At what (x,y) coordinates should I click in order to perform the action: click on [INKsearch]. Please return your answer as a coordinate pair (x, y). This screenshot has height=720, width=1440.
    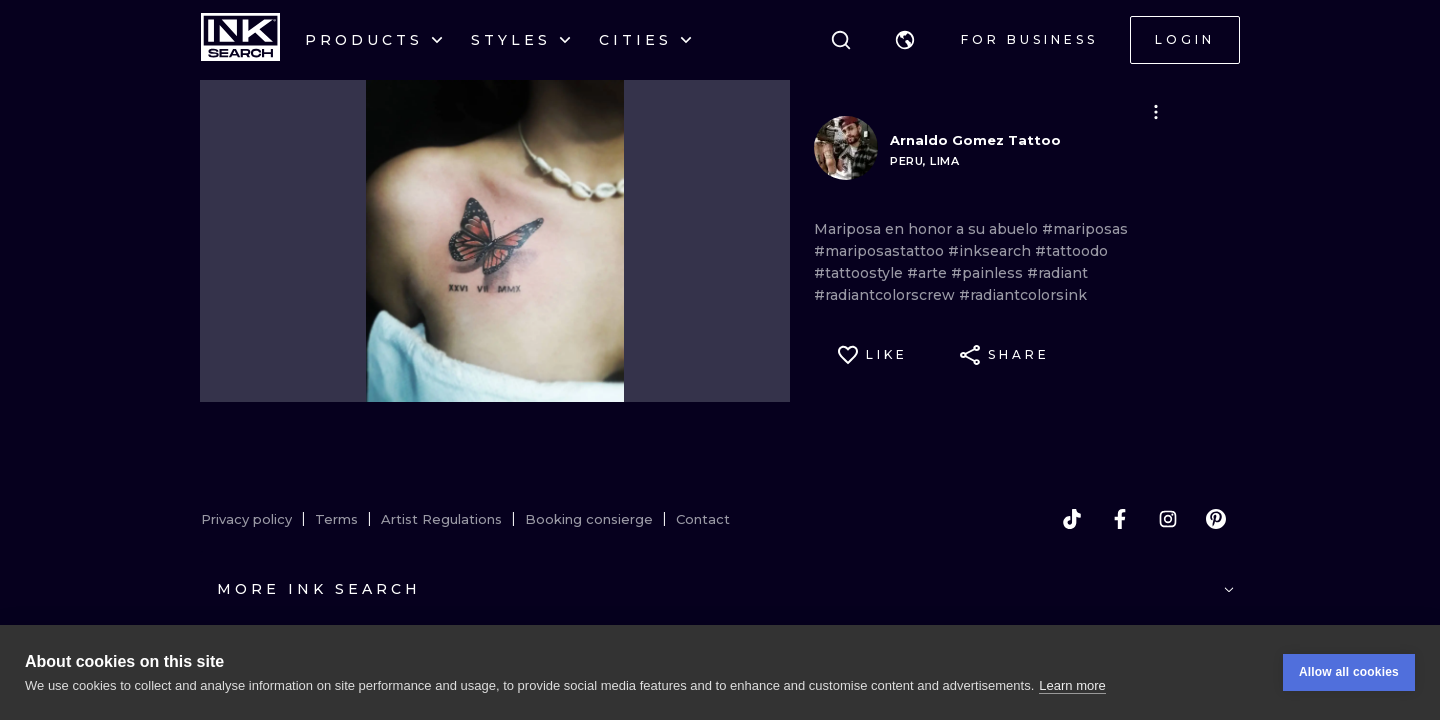
    Looking at the image, I should click on (240, 40).